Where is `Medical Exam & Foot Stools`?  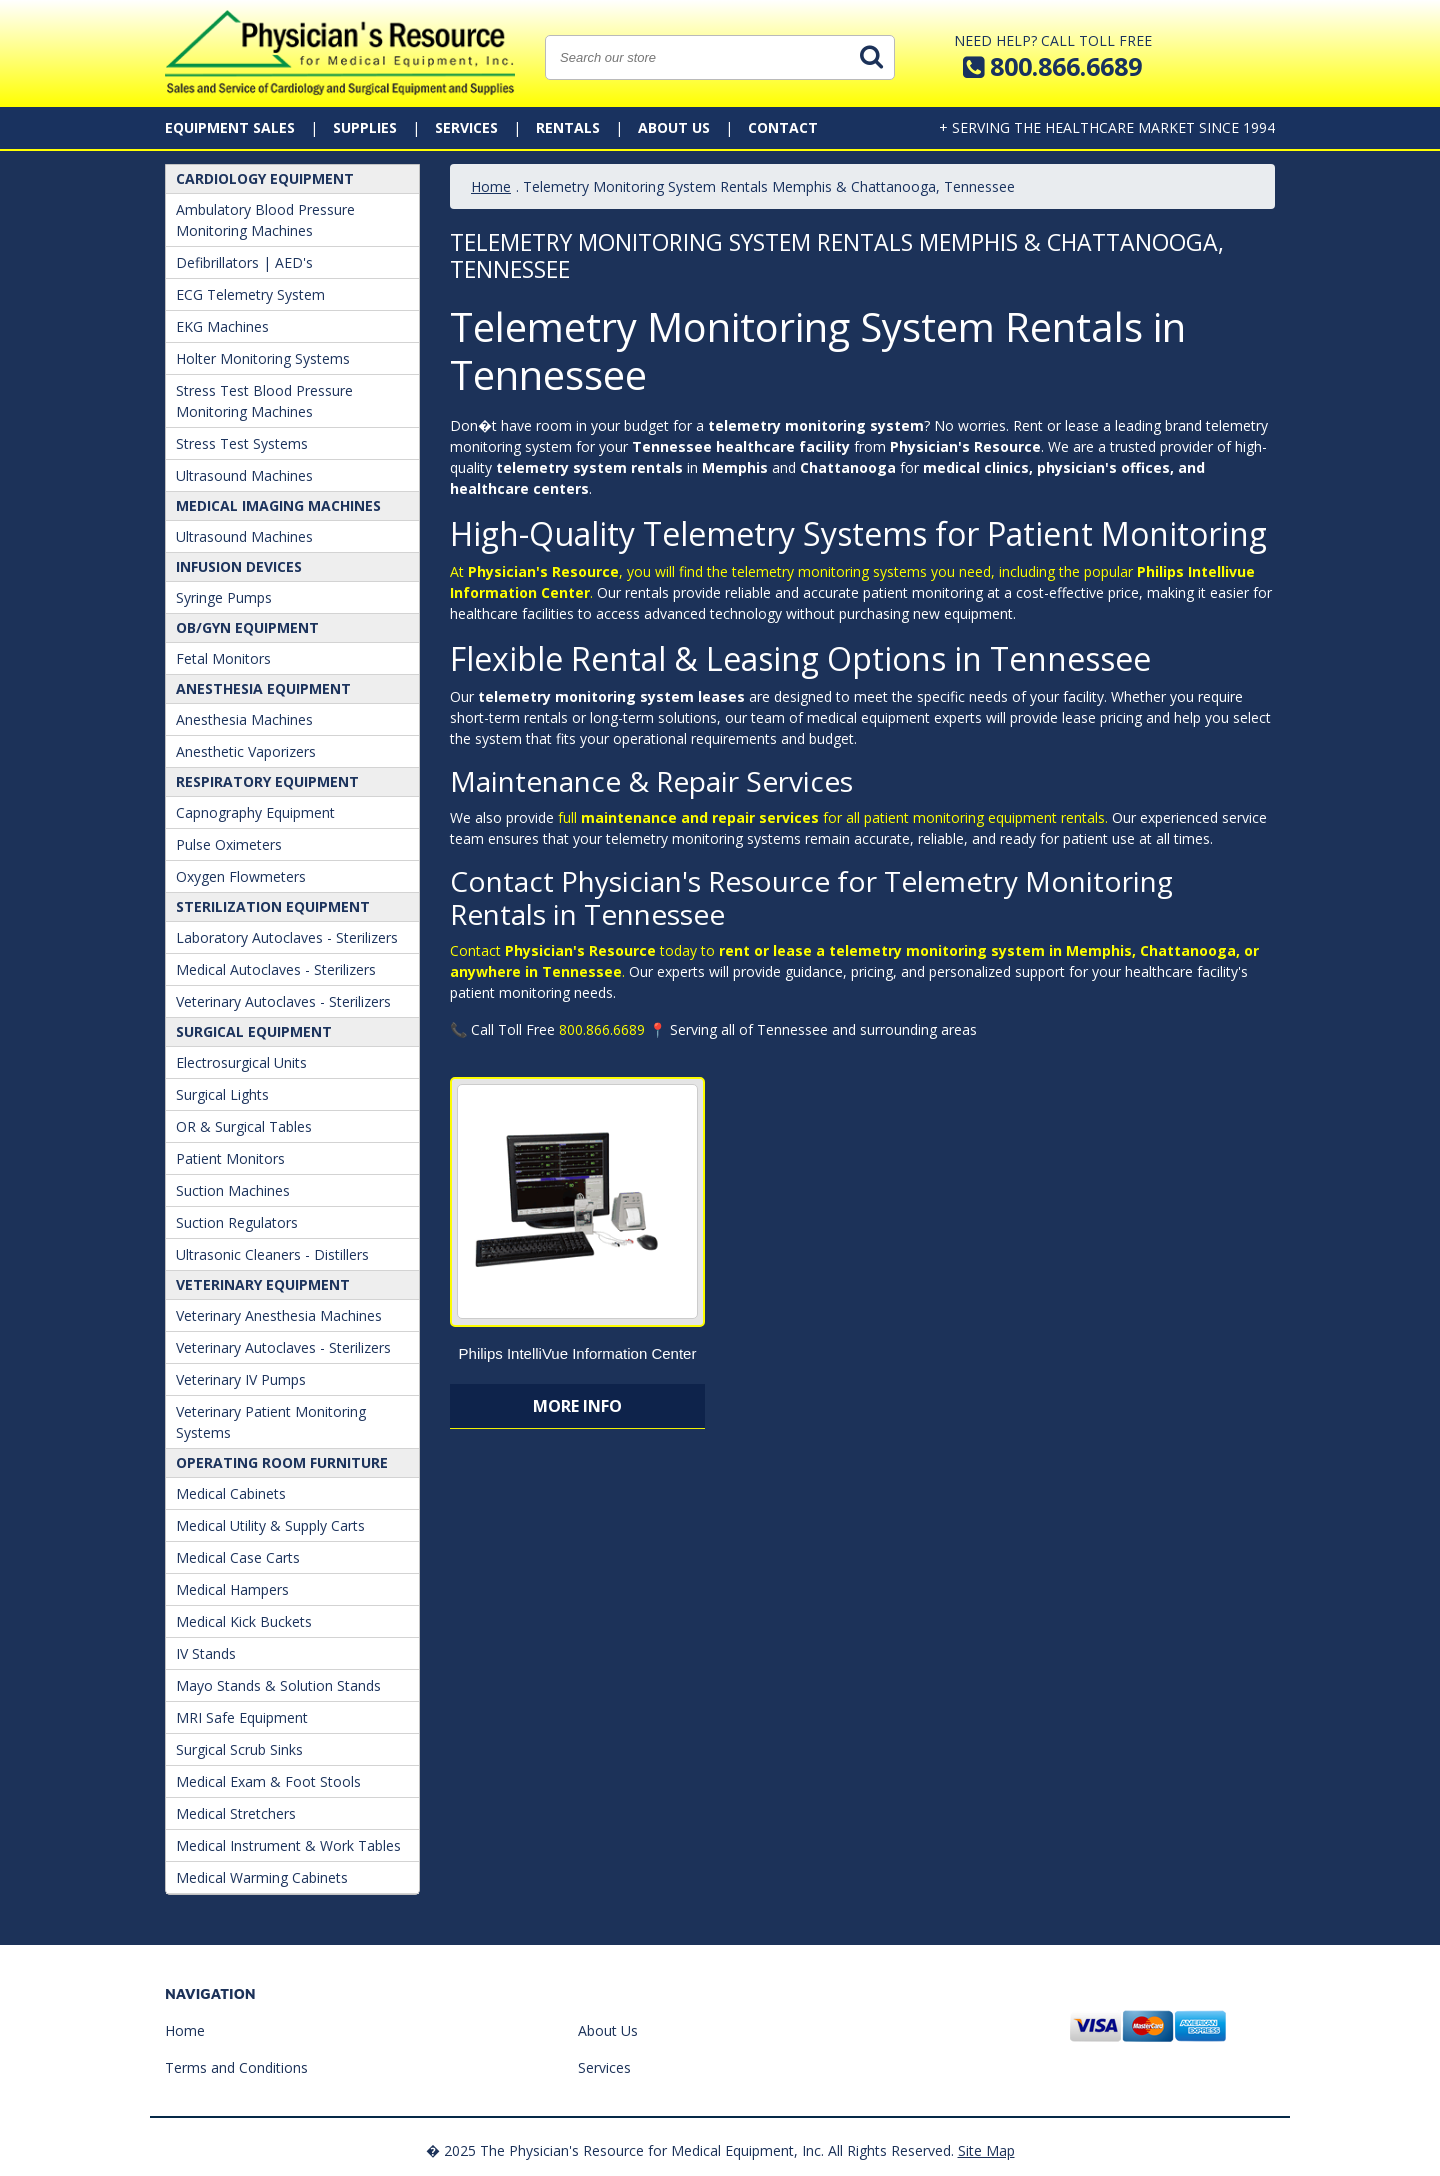
Medical Exam & Foot Stools is located at coordinates (268, 1781).